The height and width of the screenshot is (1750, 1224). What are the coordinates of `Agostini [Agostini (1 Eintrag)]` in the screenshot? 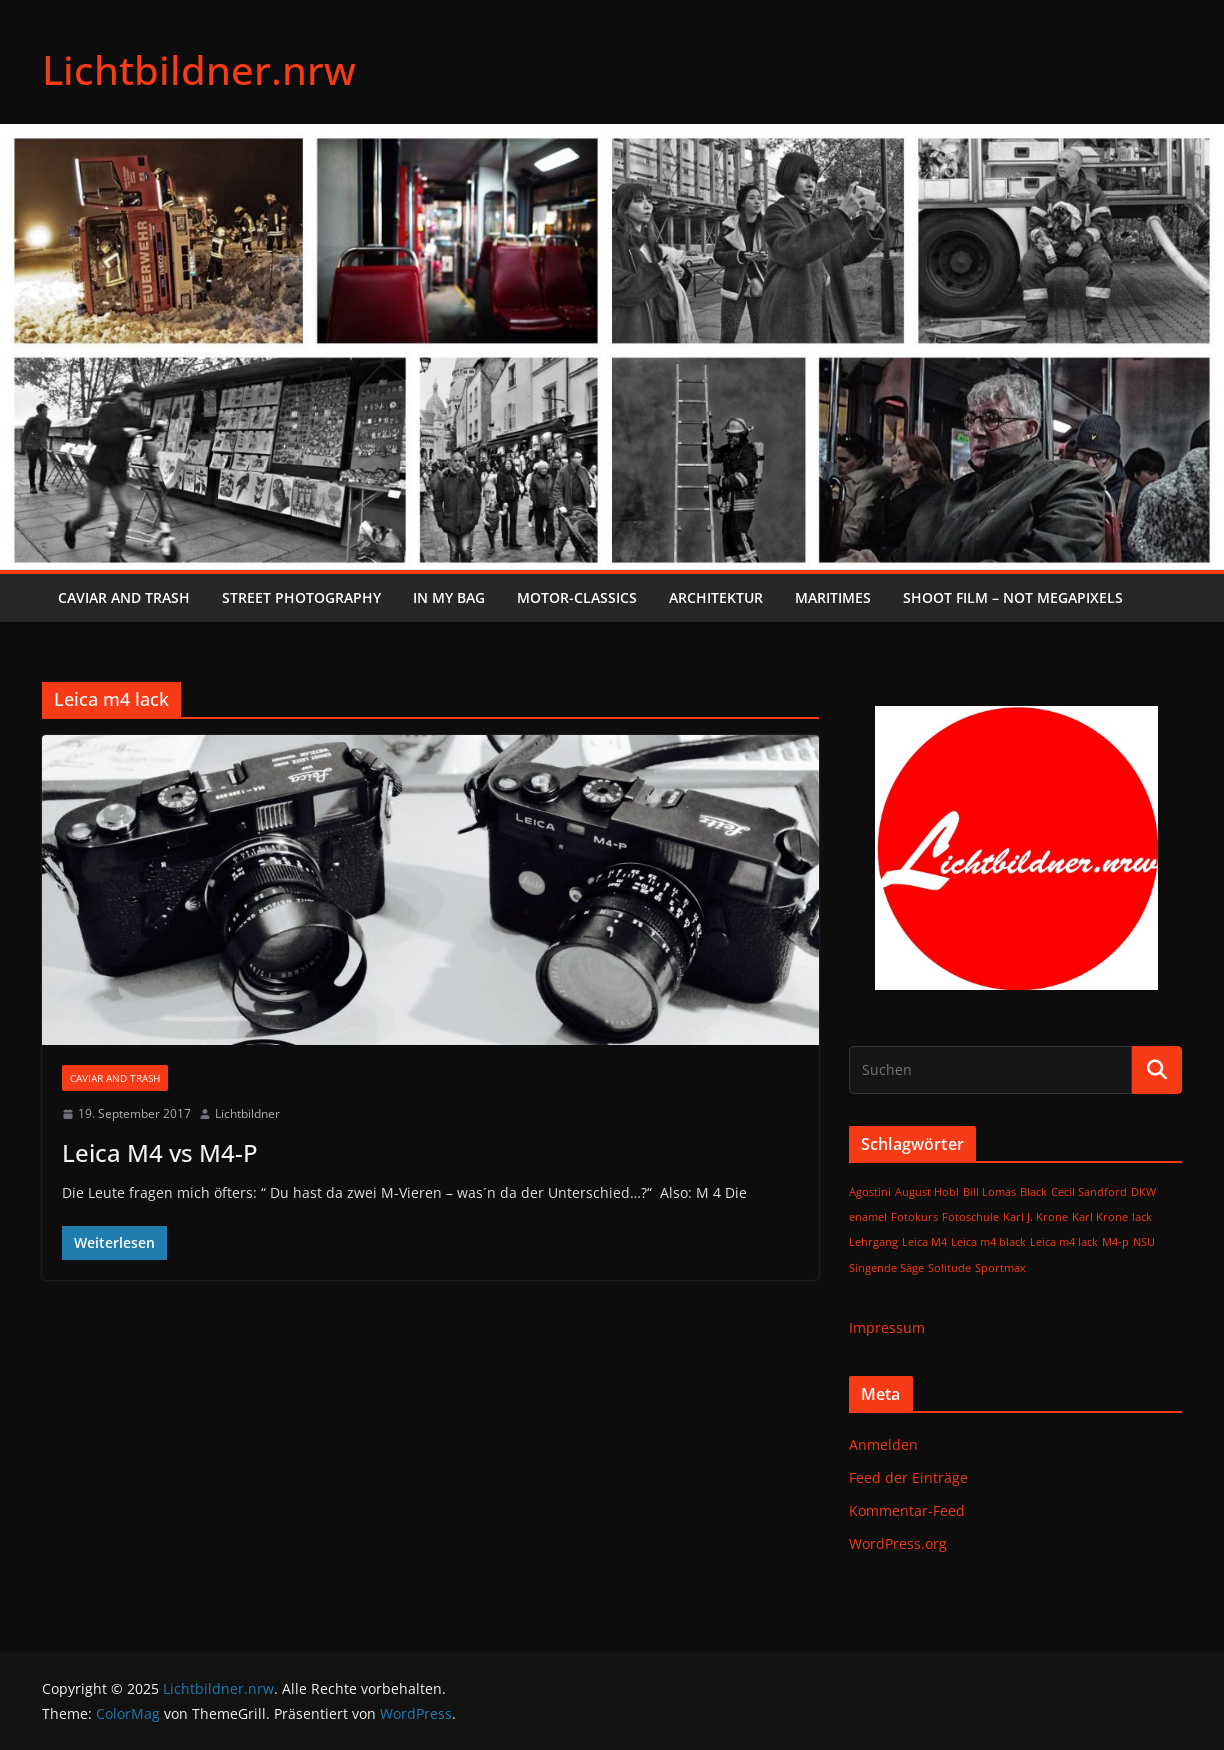 It's located at (870, 1192).